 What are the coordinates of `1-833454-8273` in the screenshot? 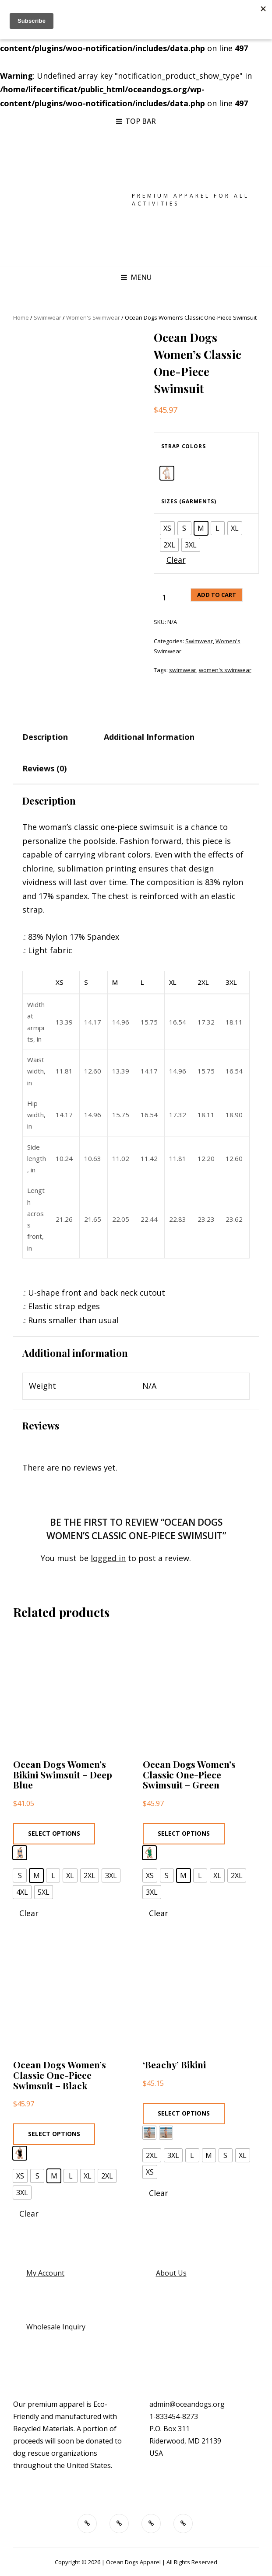 It's located at (173, 2416).